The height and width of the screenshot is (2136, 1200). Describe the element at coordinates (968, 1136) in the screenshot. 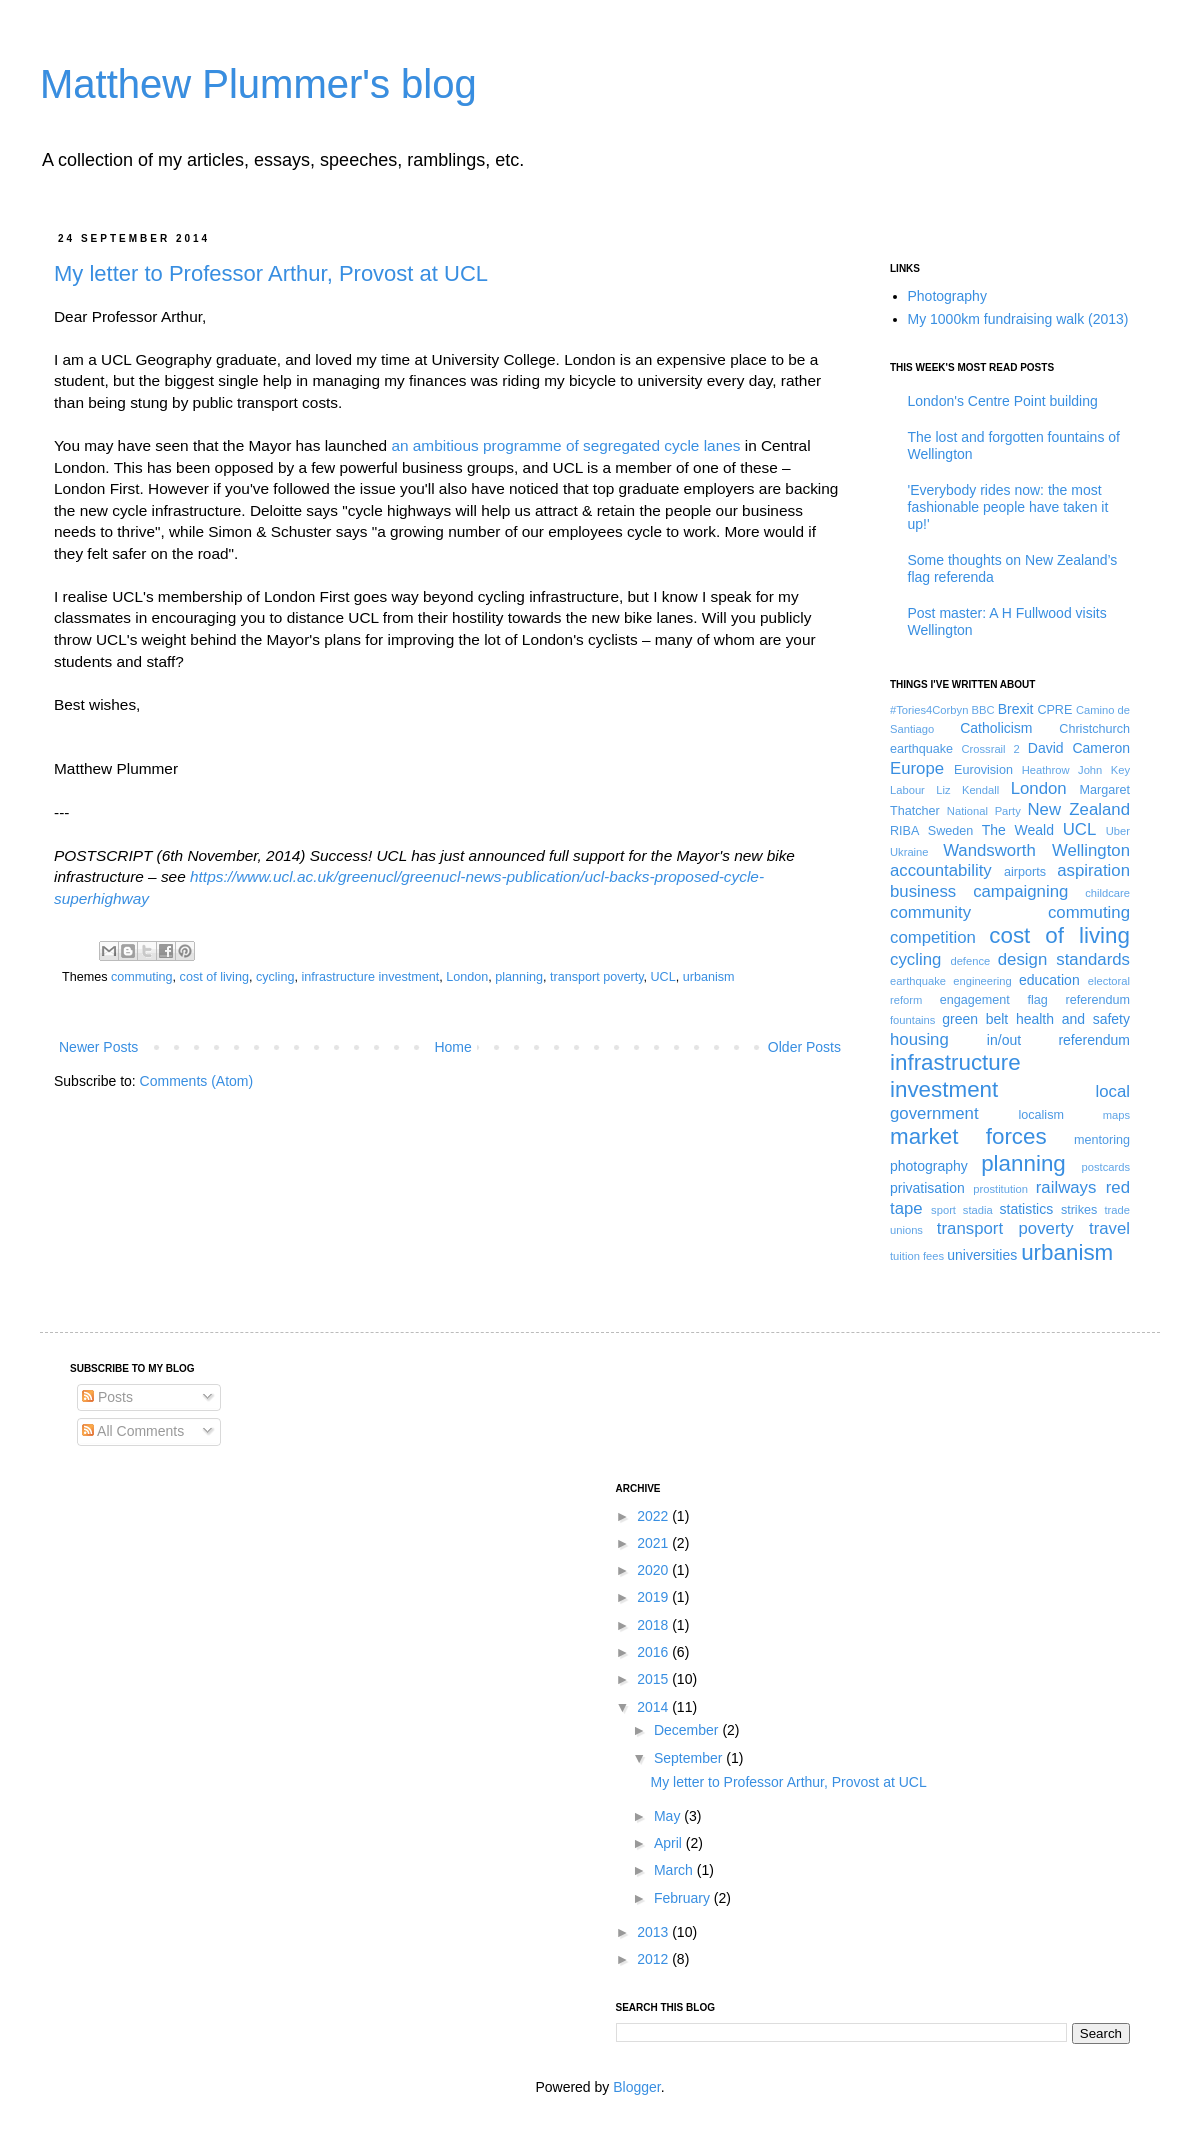

I see `market forces` at that location.